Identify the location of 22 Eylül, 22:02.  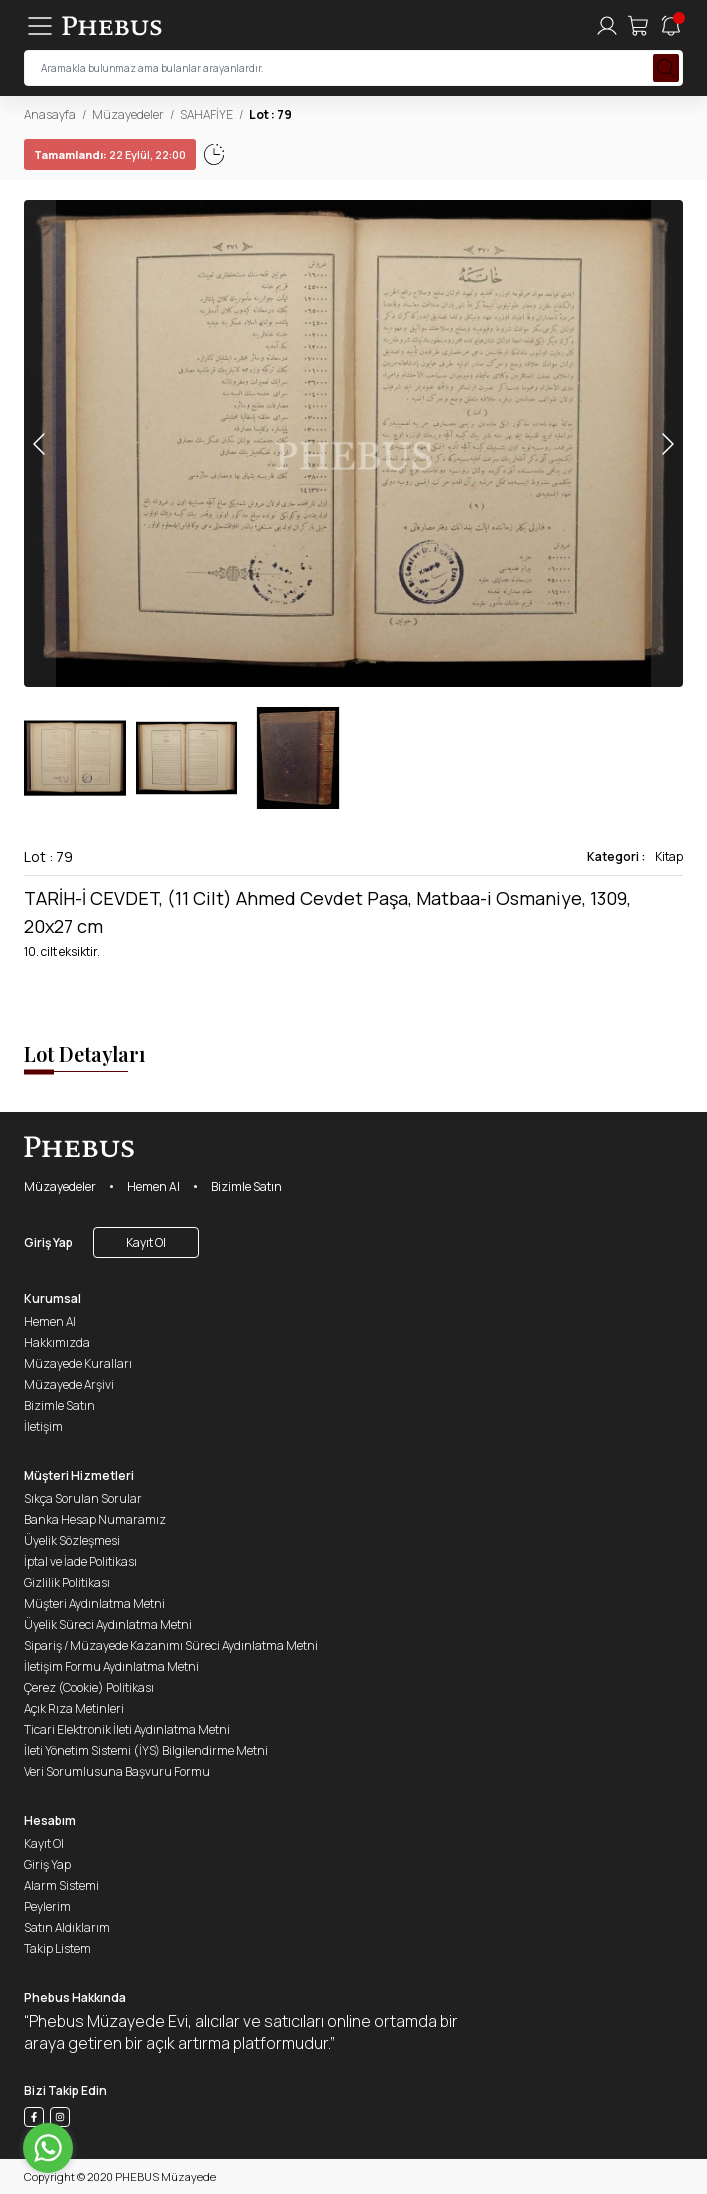
(89, 154).